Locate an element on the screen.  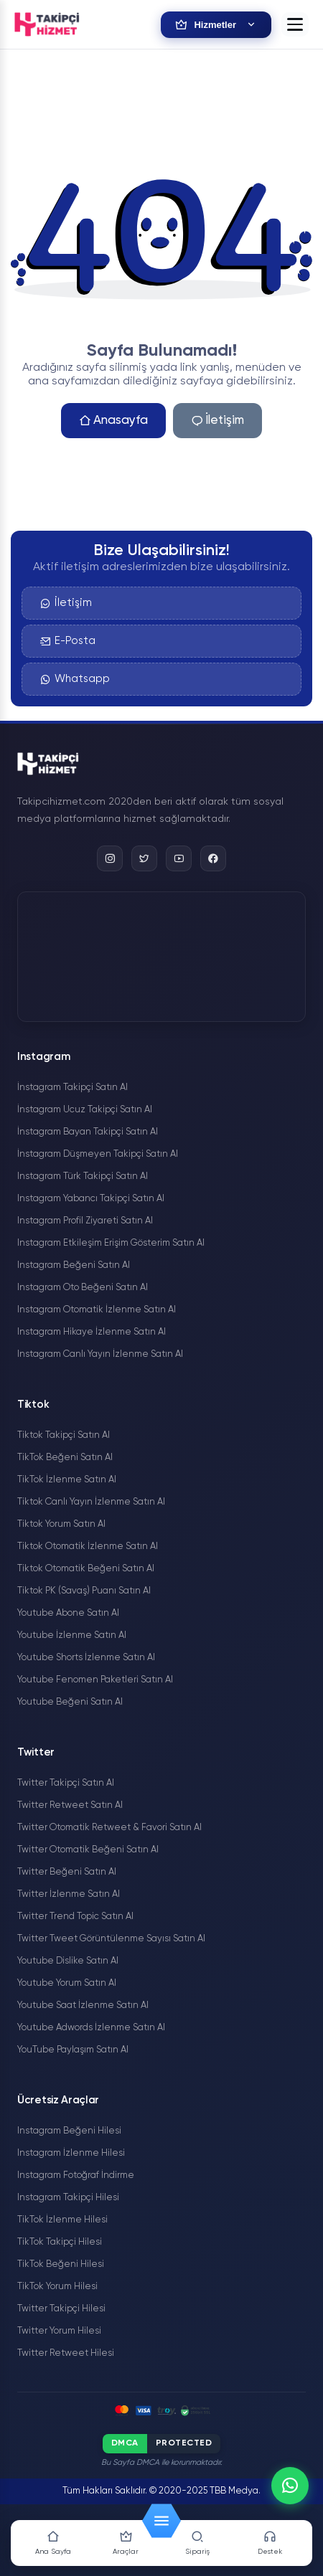
Instagram Fotoğraf İndirme is located at coordinates (75, 2175).